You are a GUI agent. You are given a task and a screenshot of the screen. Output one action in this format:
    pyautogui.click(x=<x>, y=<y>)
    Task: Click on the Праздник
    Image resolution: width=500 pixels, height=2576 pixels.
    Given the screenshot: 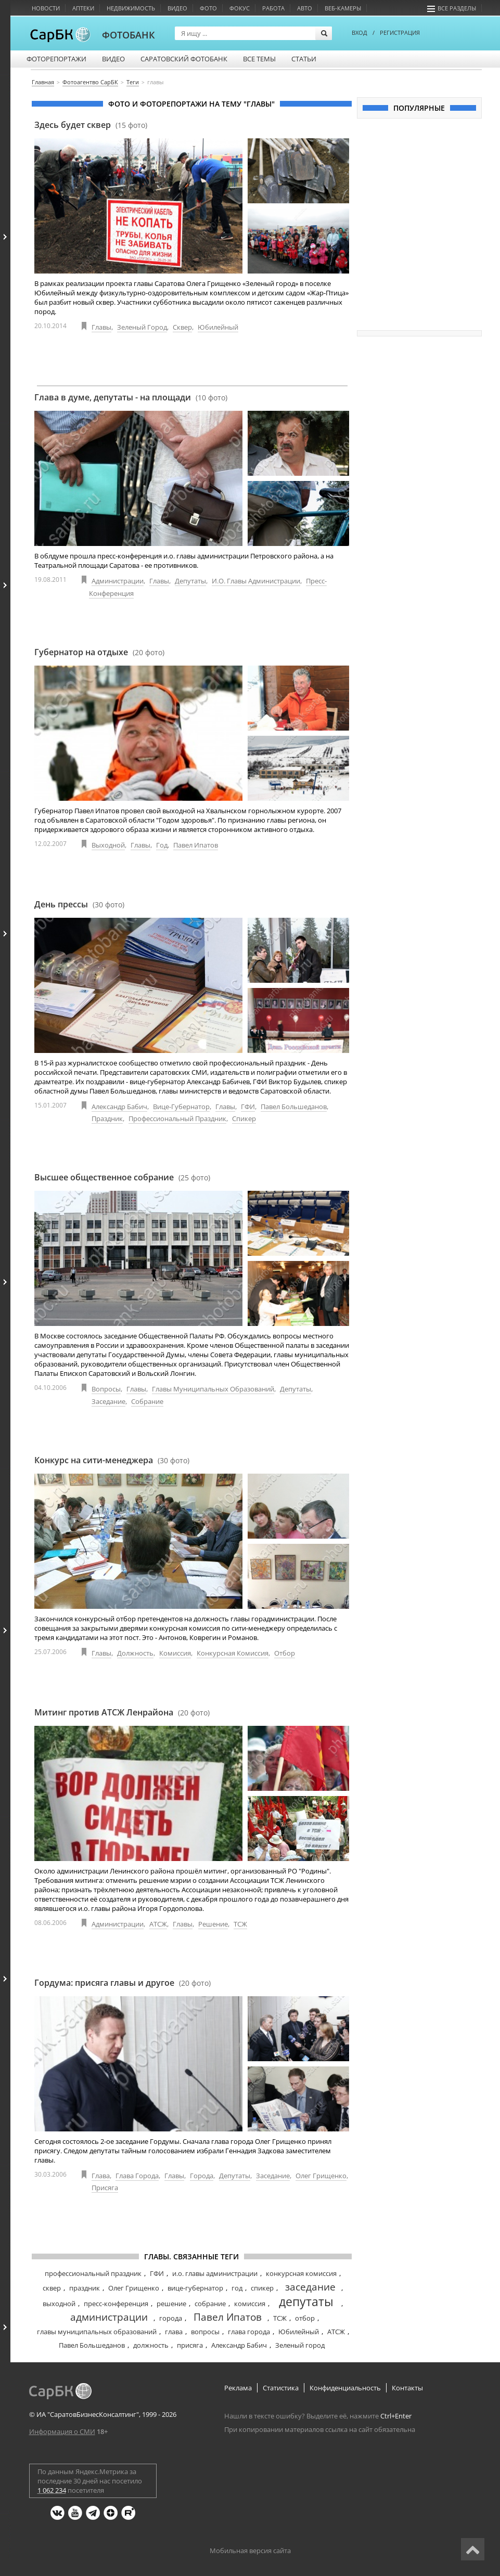 What is the action you would take?
    pyautogui.click(x=107, y=1118)
    